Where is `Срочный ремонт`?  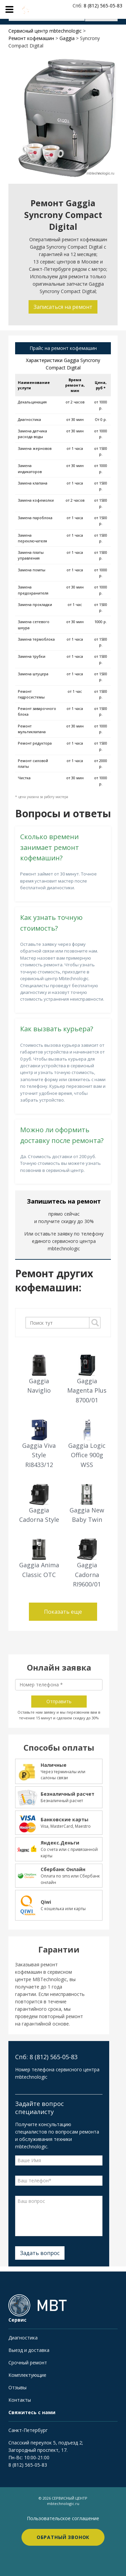
Срочный ремонт is located at coordinates (27, 2362).